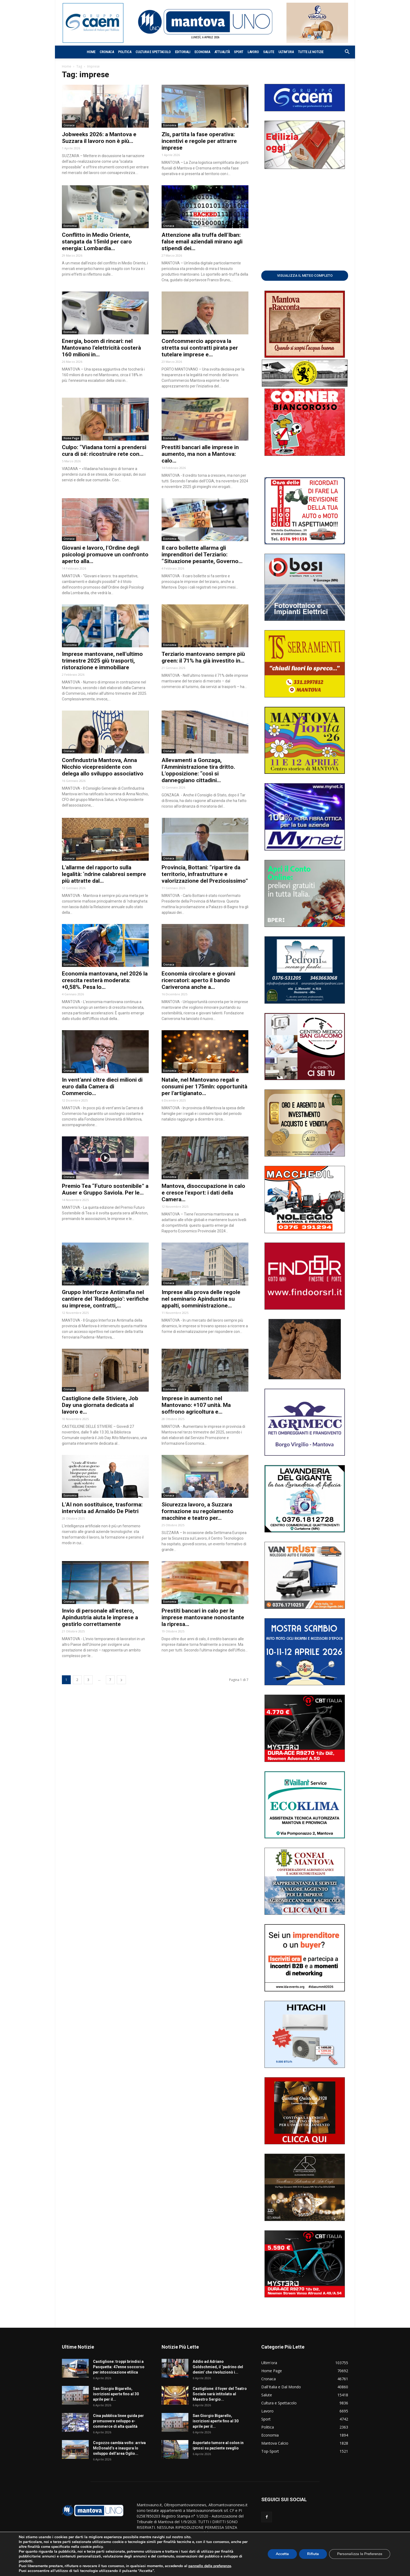  I want to click on Jobweeks 2026: a Mantova e Suzzara il lavoro non è più..., so click(99, 137).